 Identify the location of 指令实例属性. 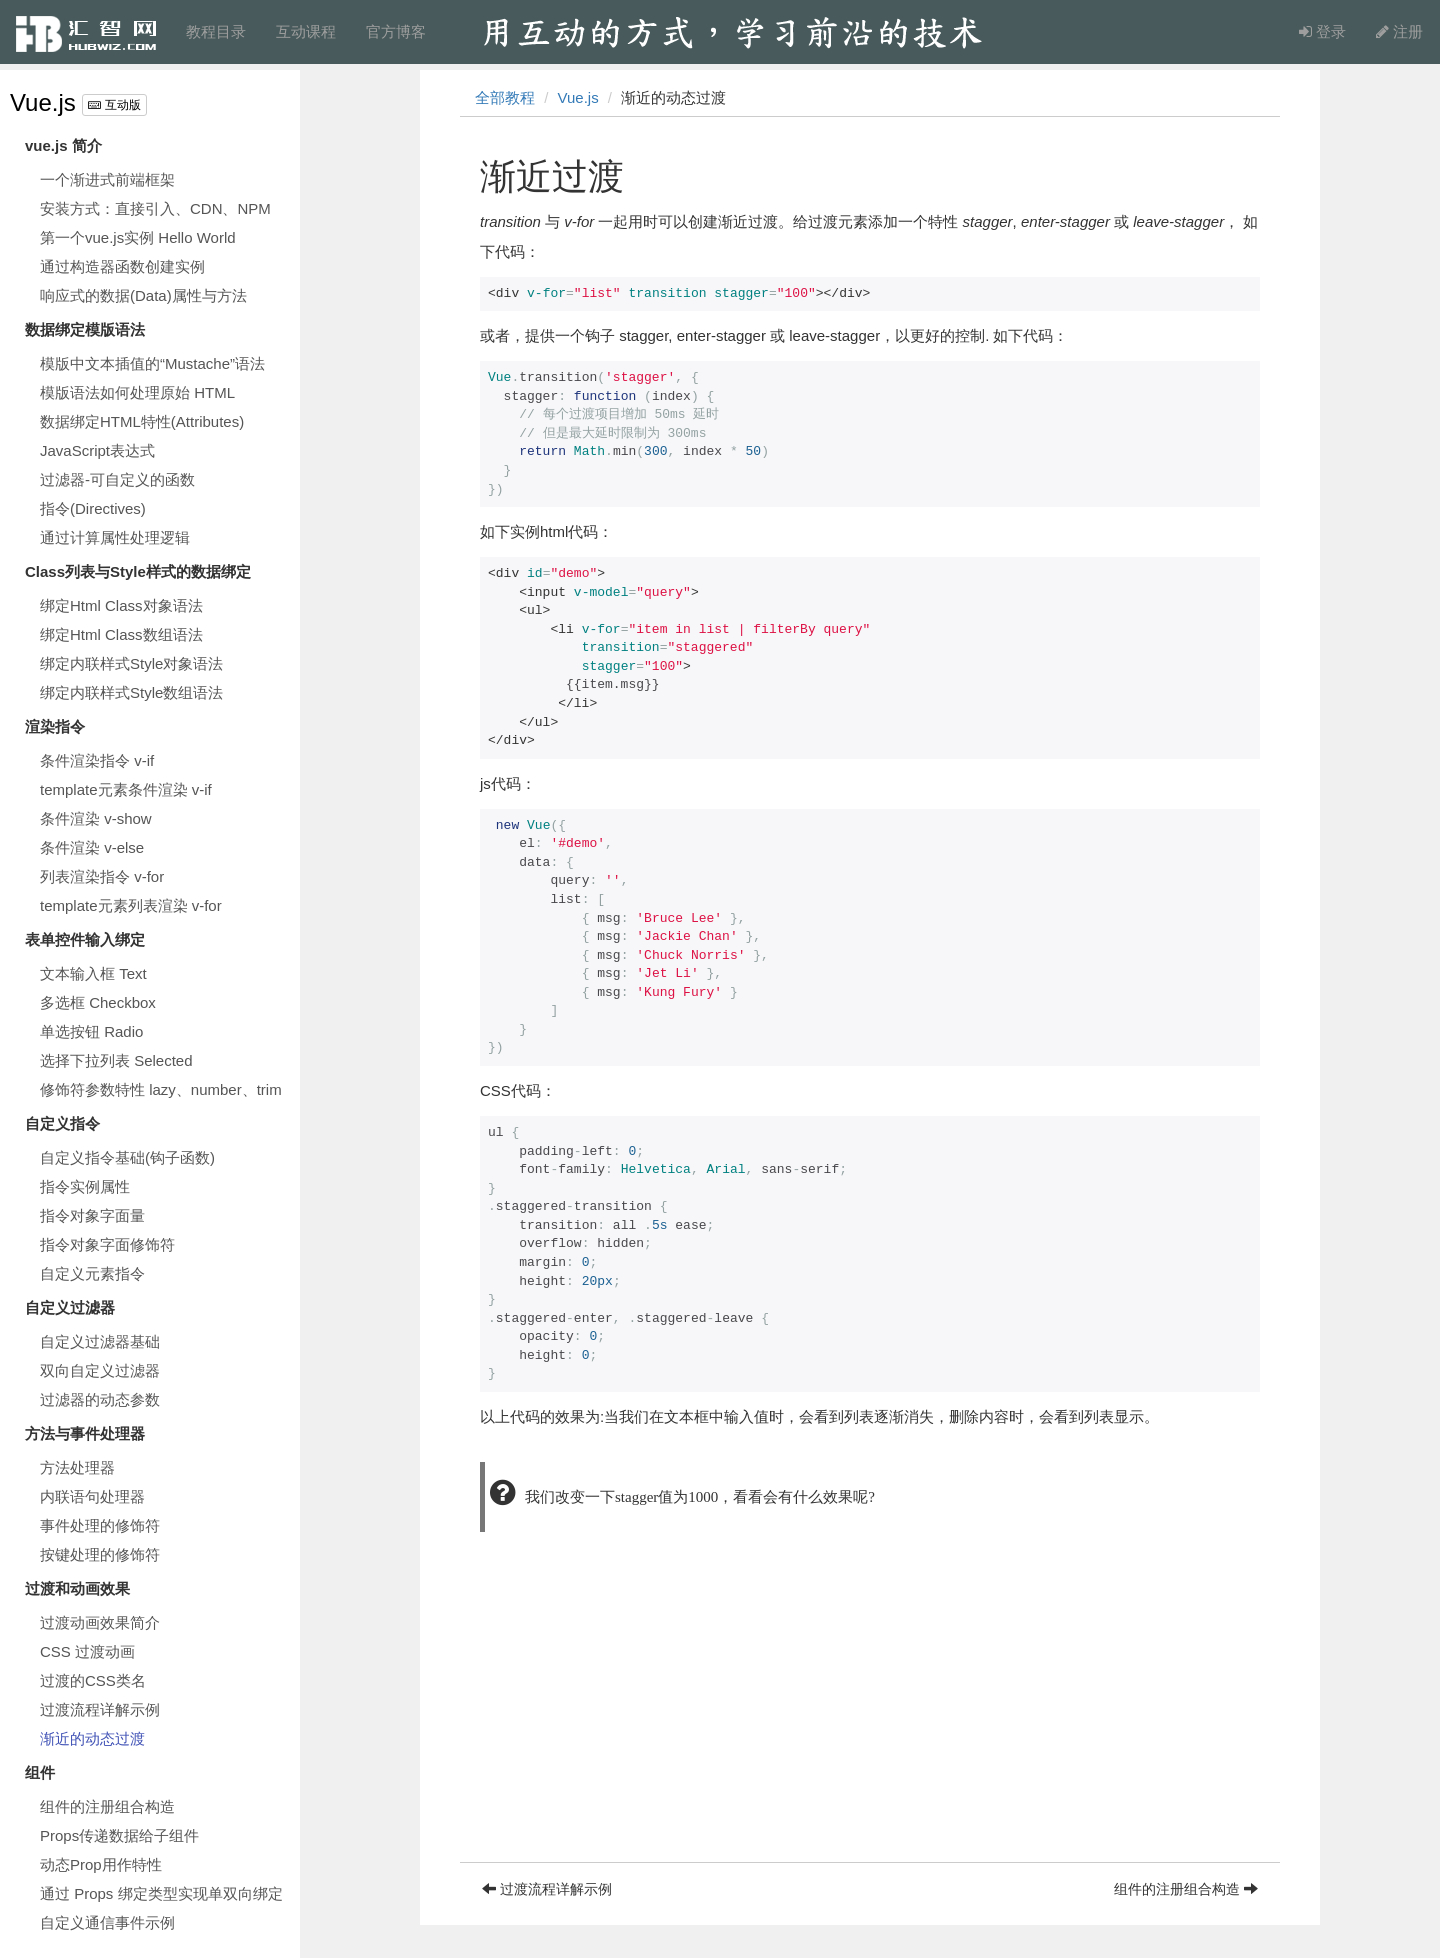
(85, 1186).